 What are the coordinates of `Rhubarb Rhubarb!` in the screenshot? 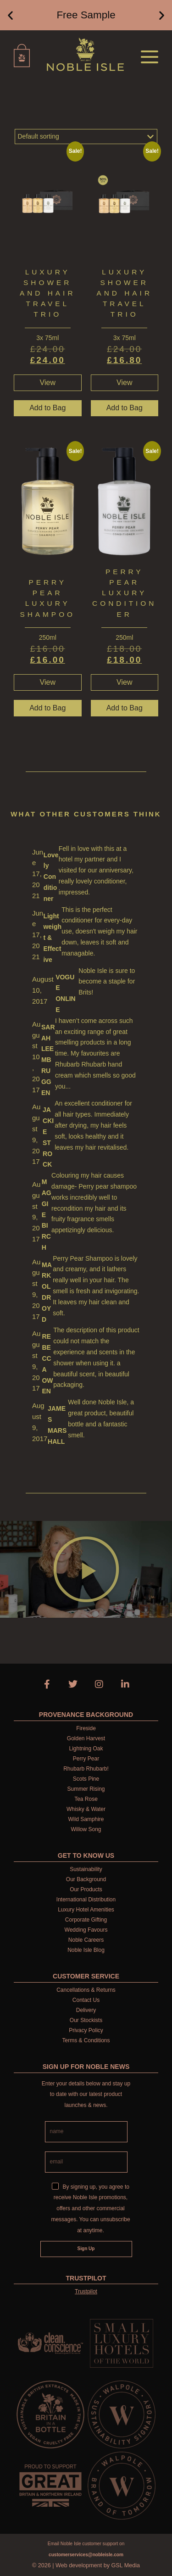 It's located at (86, 1769).